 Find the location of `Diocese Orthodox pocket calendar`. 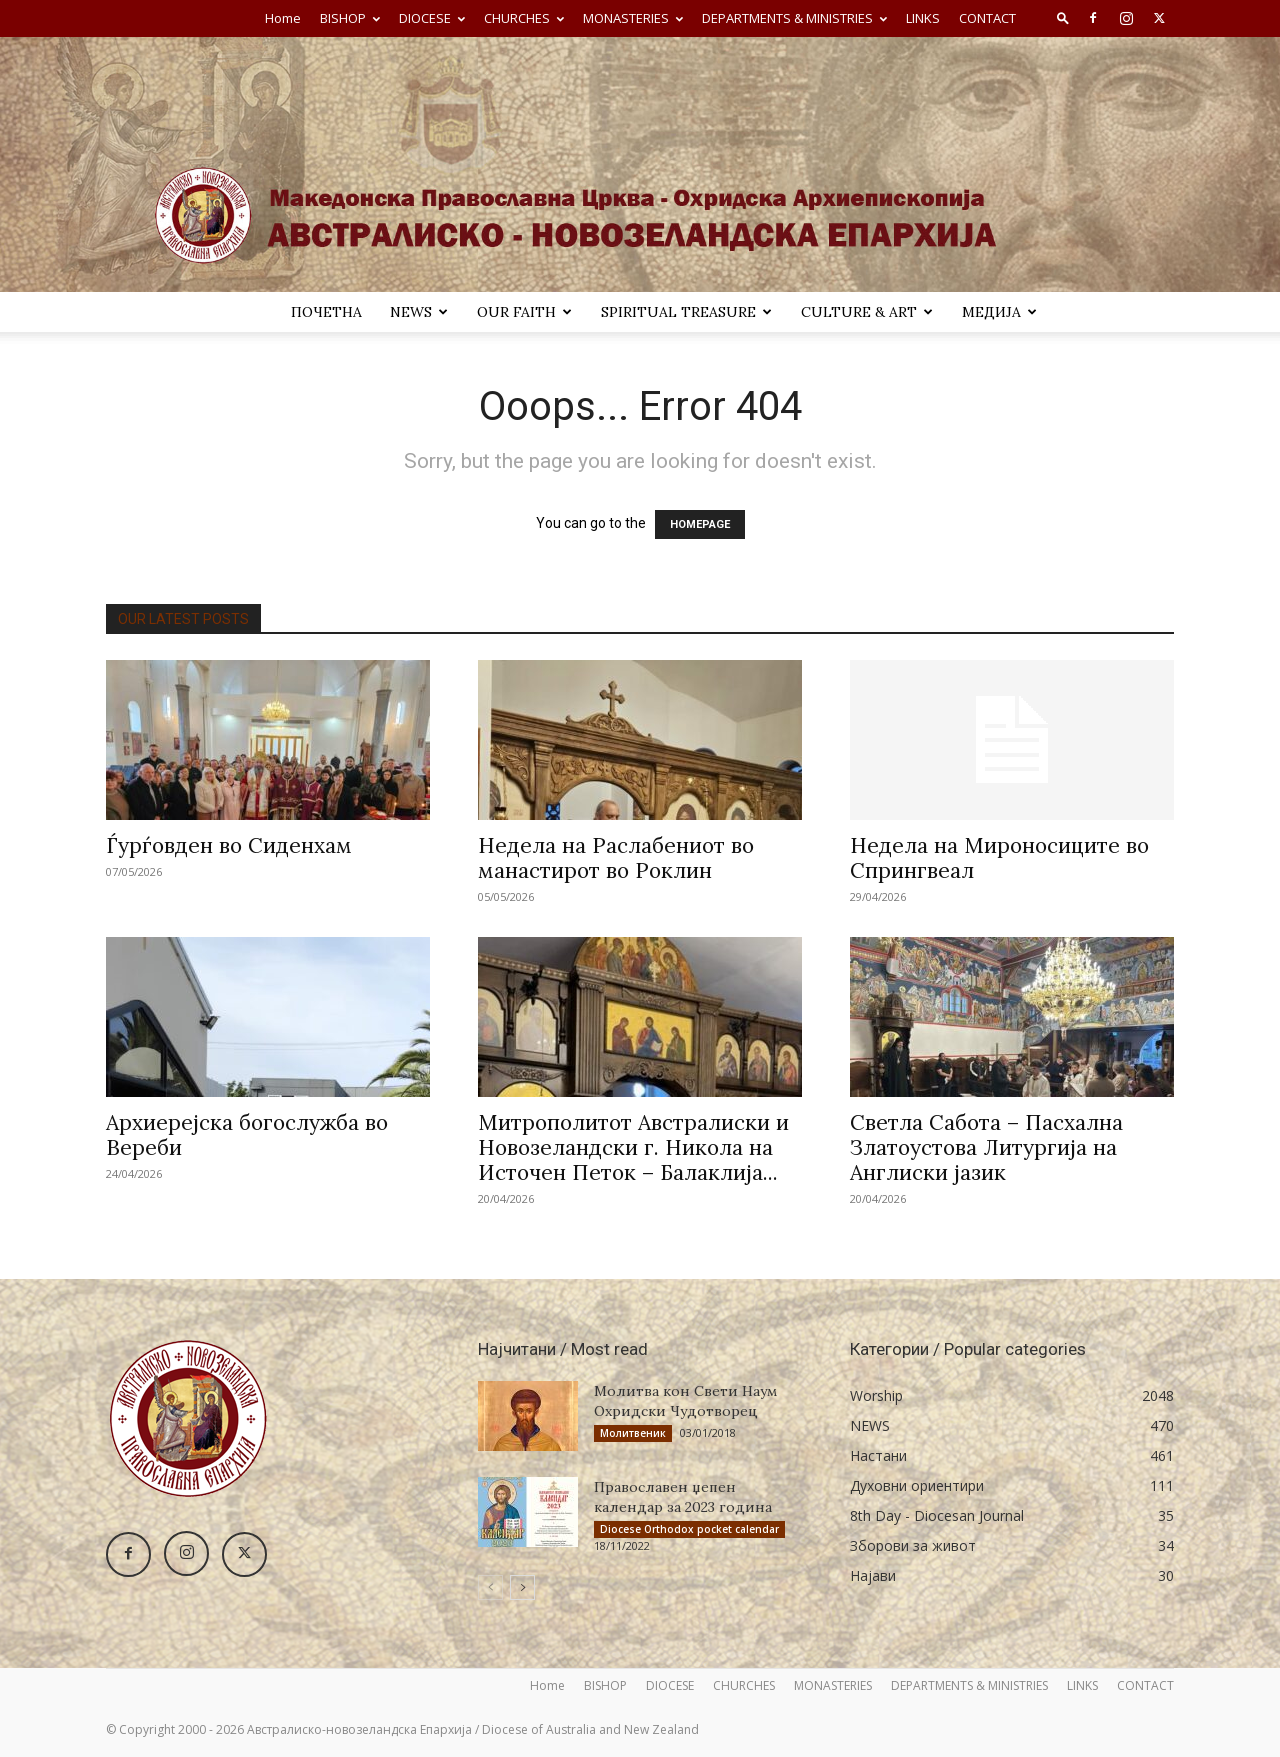

Diocese Orthodox pocket calendar is located at coordinates (689, 1529).